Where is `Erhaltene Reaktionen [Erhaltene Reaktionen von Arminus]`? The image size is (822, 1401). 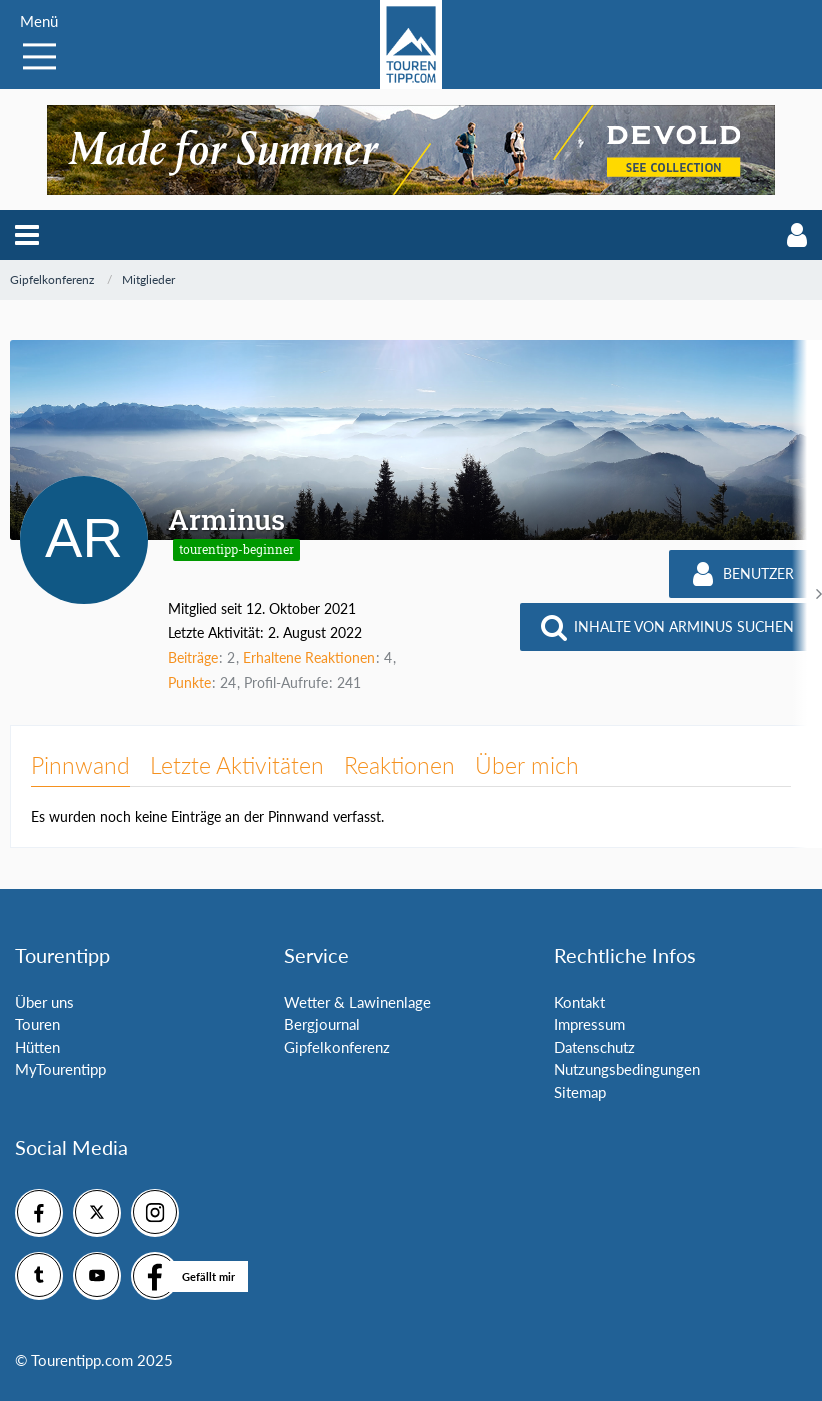
Erhaltene Reaktionen [Erhaltene Reaktionen von Arminus] is located at coordinates (309, 657).